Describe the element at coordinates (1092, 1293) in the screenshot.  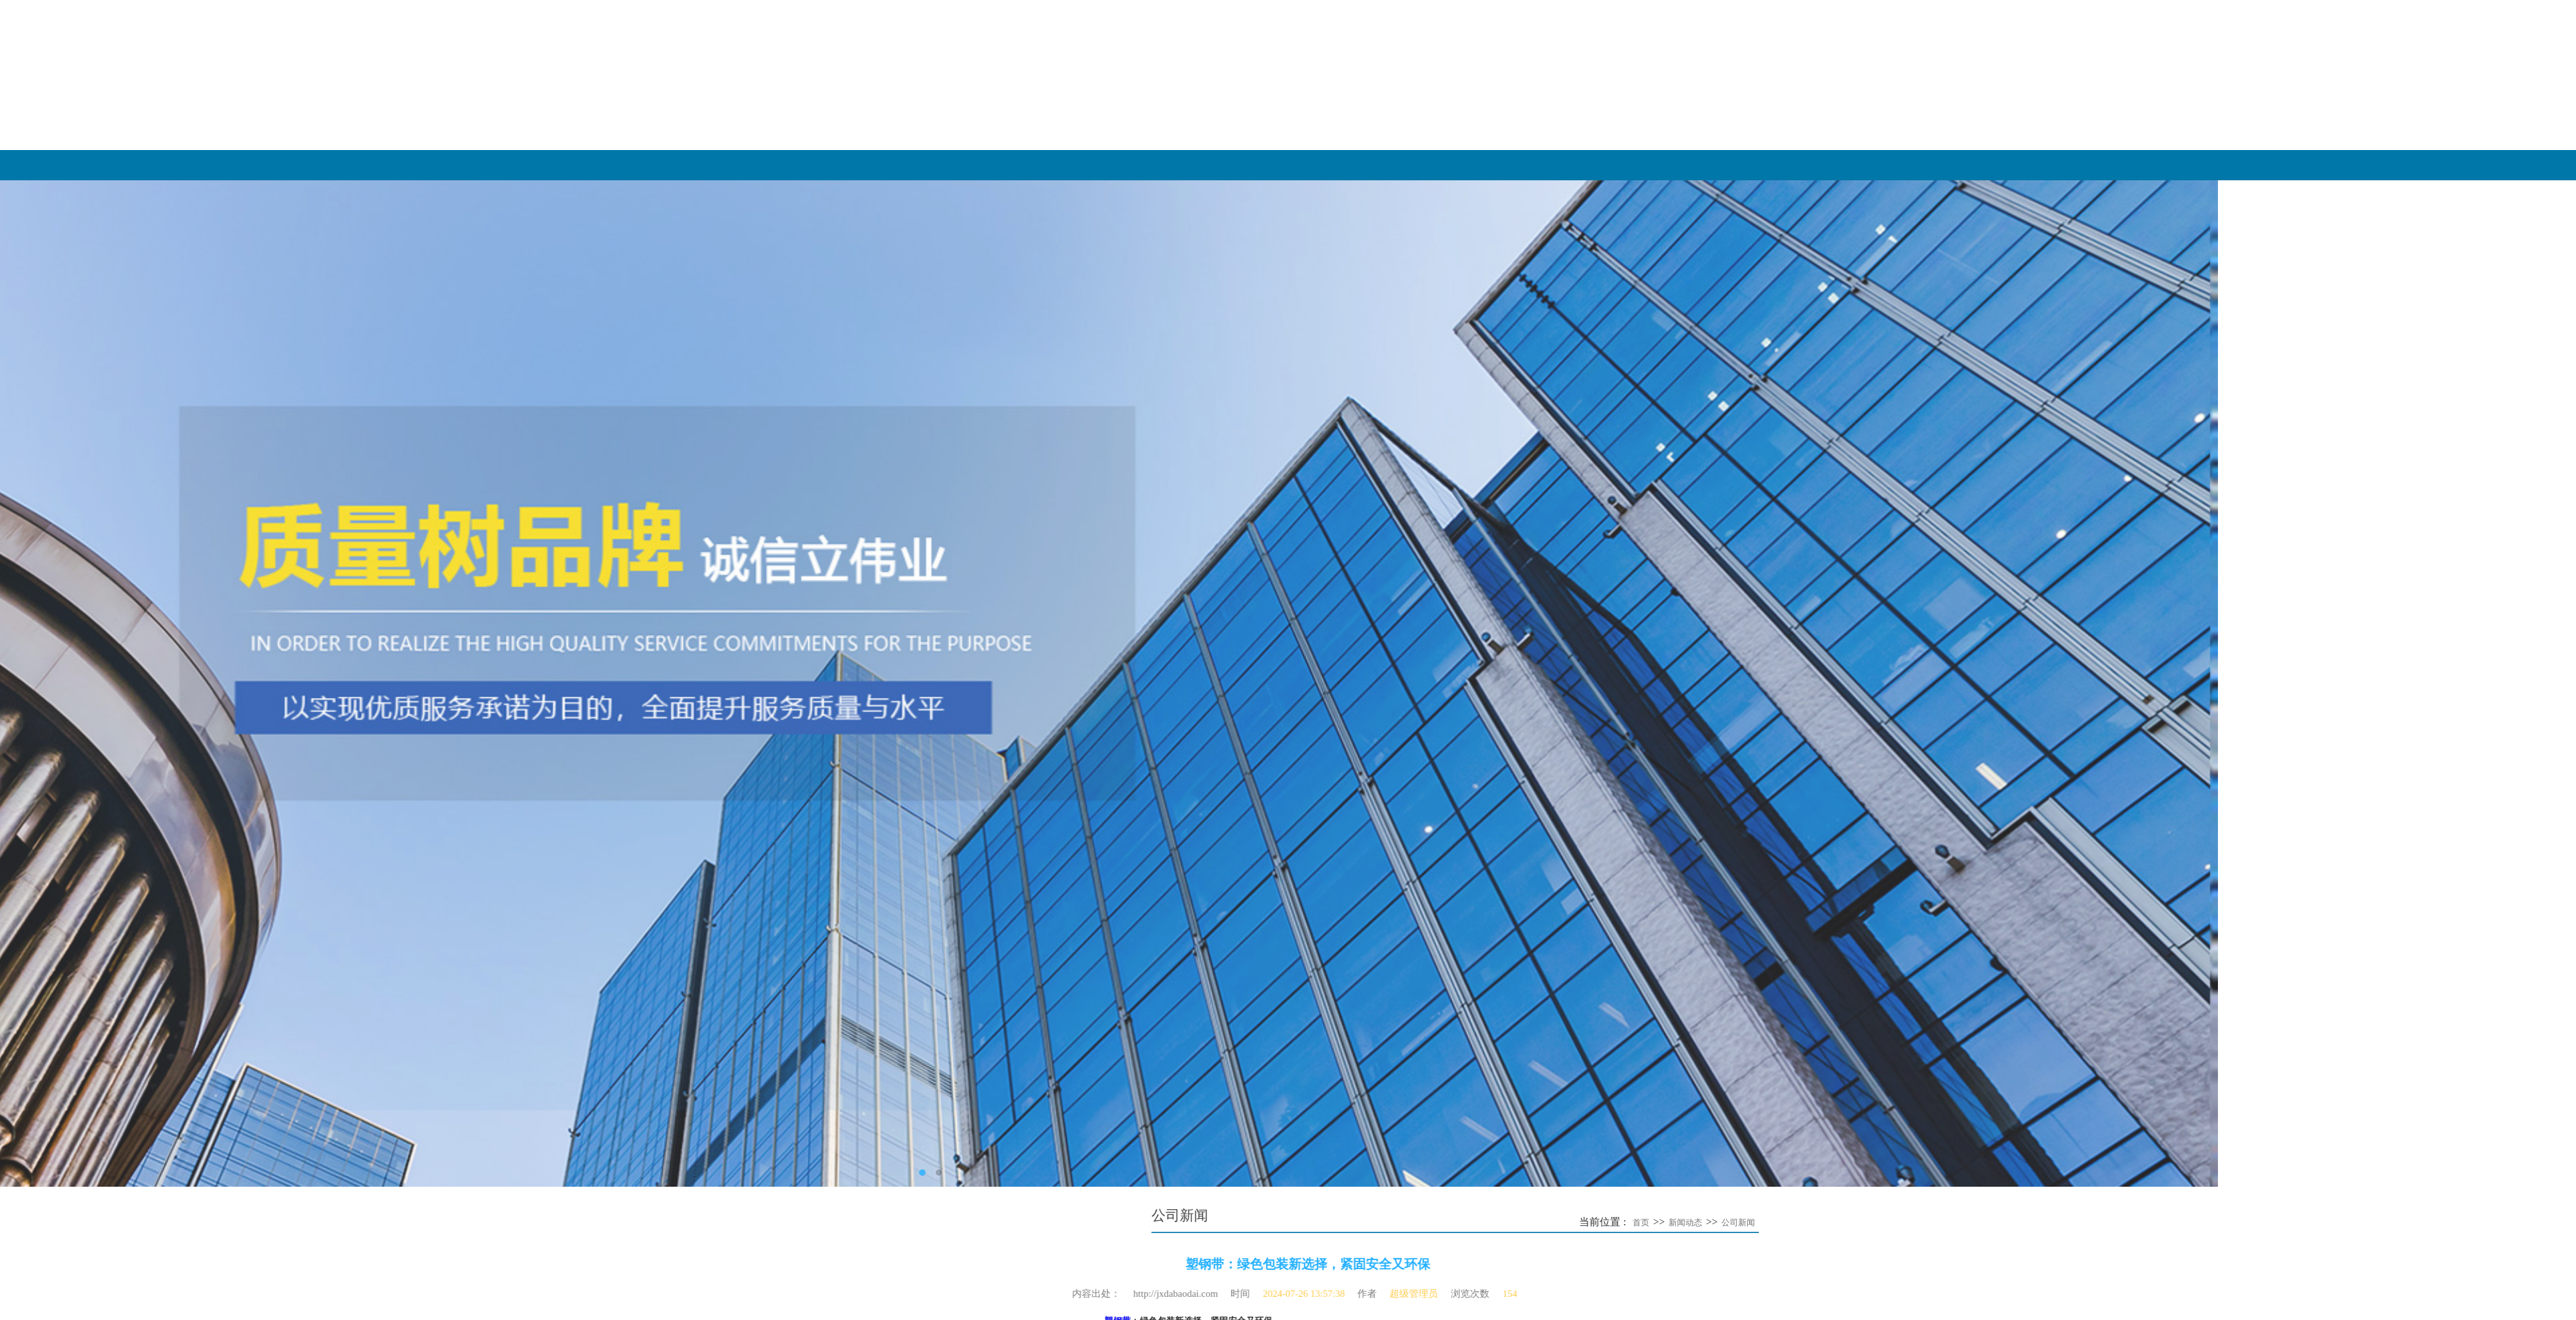
I see `超级管理员` at that location.